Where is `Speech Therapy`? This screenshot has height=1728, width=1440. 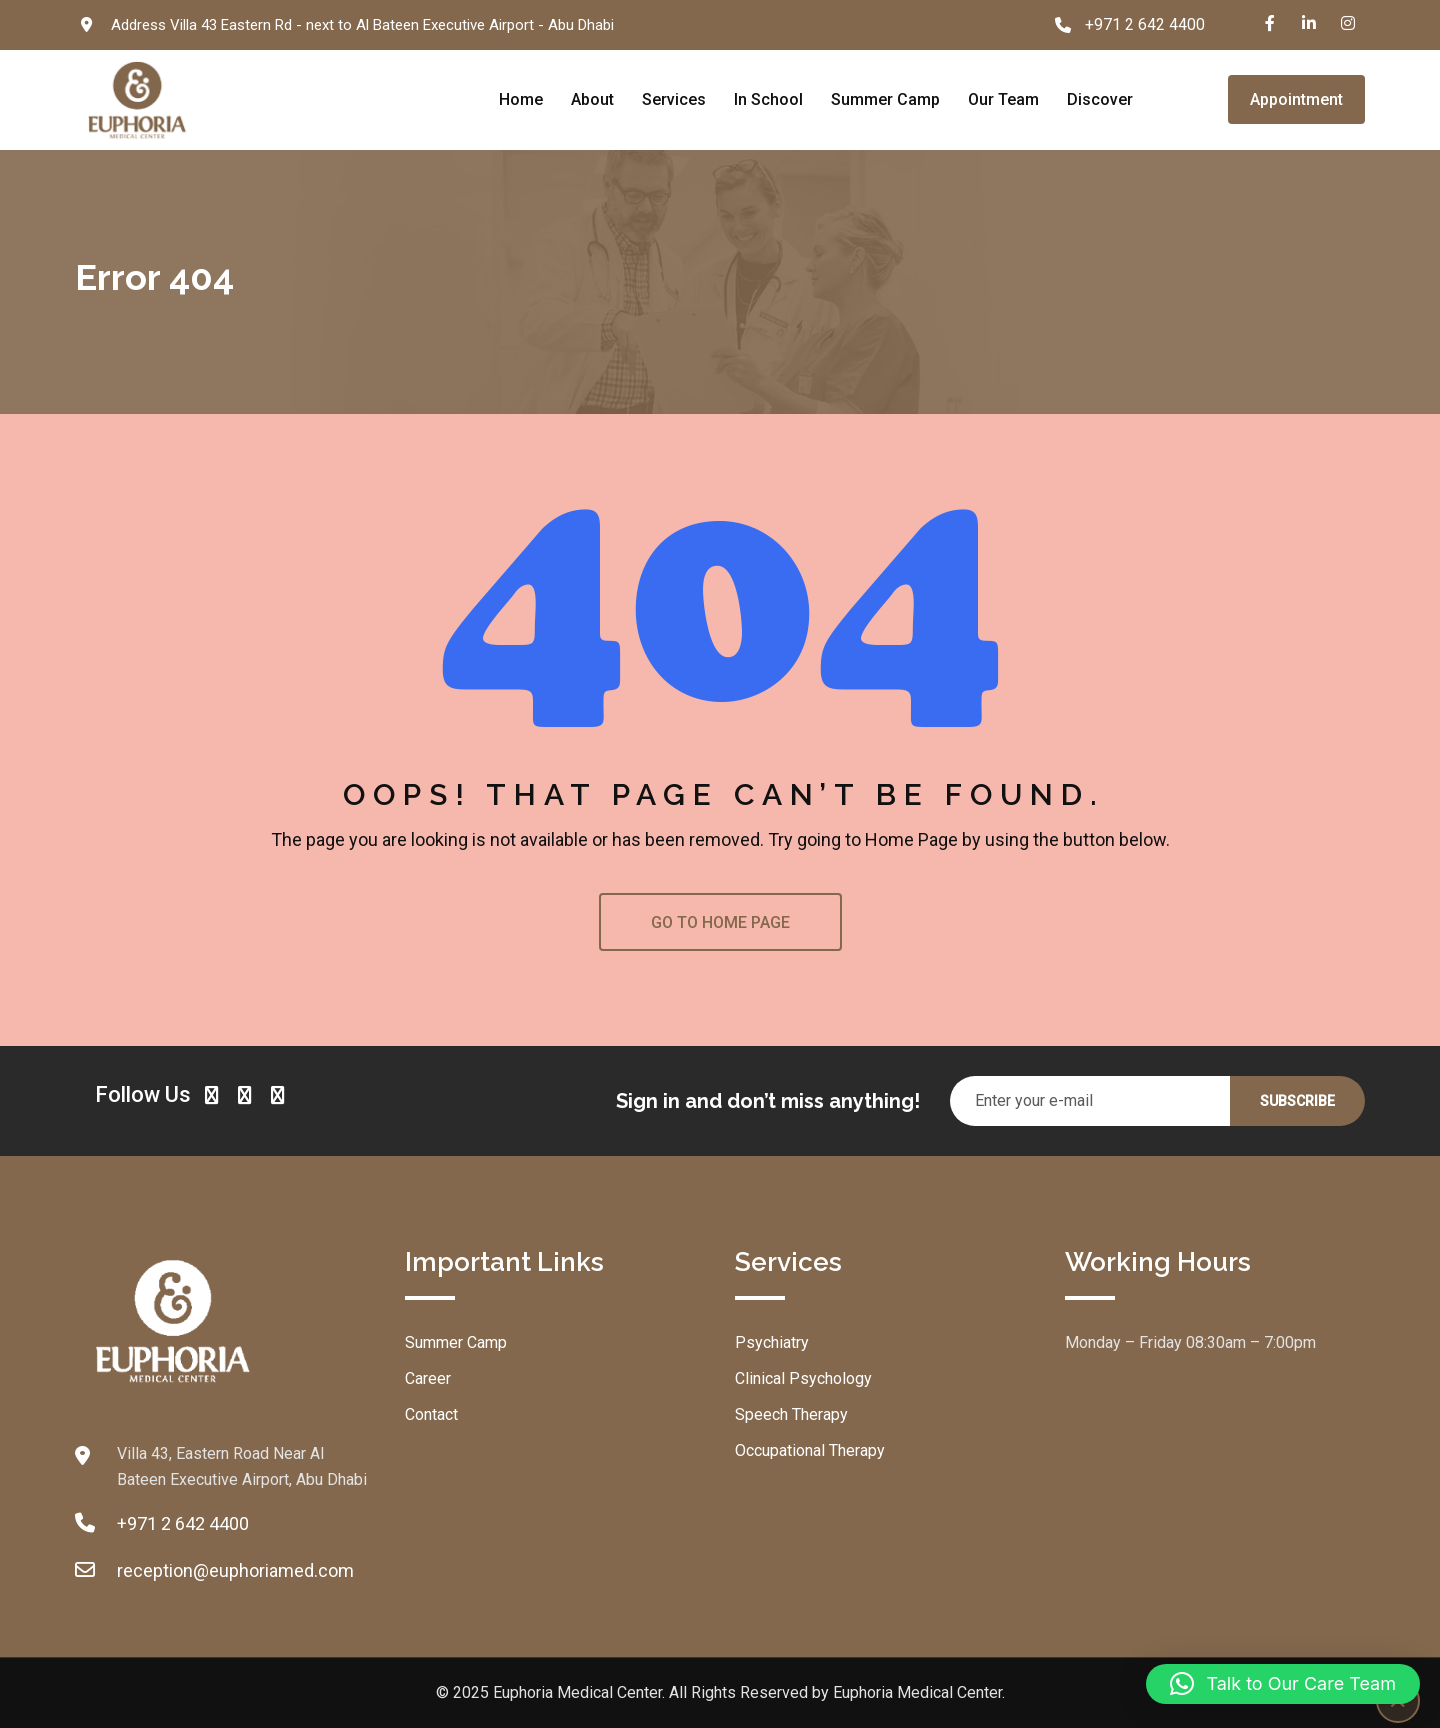 Speech Therapy is located at coordinates (791, 1414).